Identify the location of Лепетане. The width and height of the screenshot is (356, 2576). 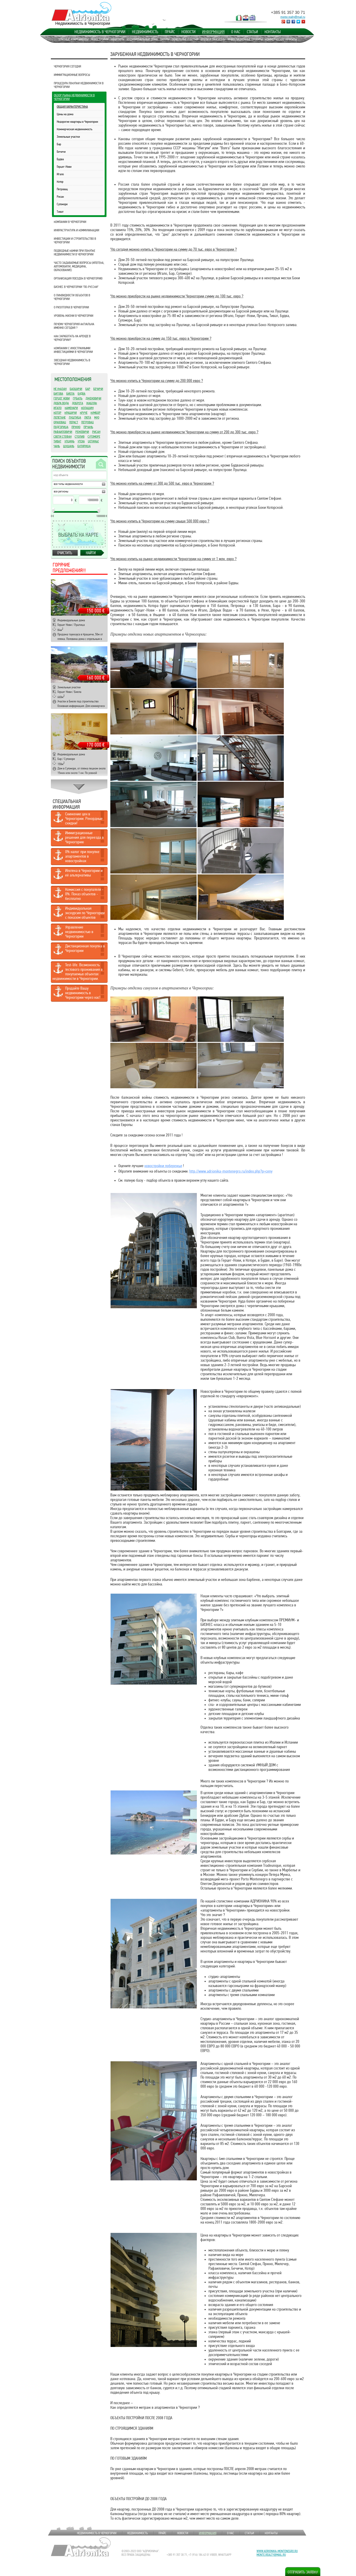
(60, 417).